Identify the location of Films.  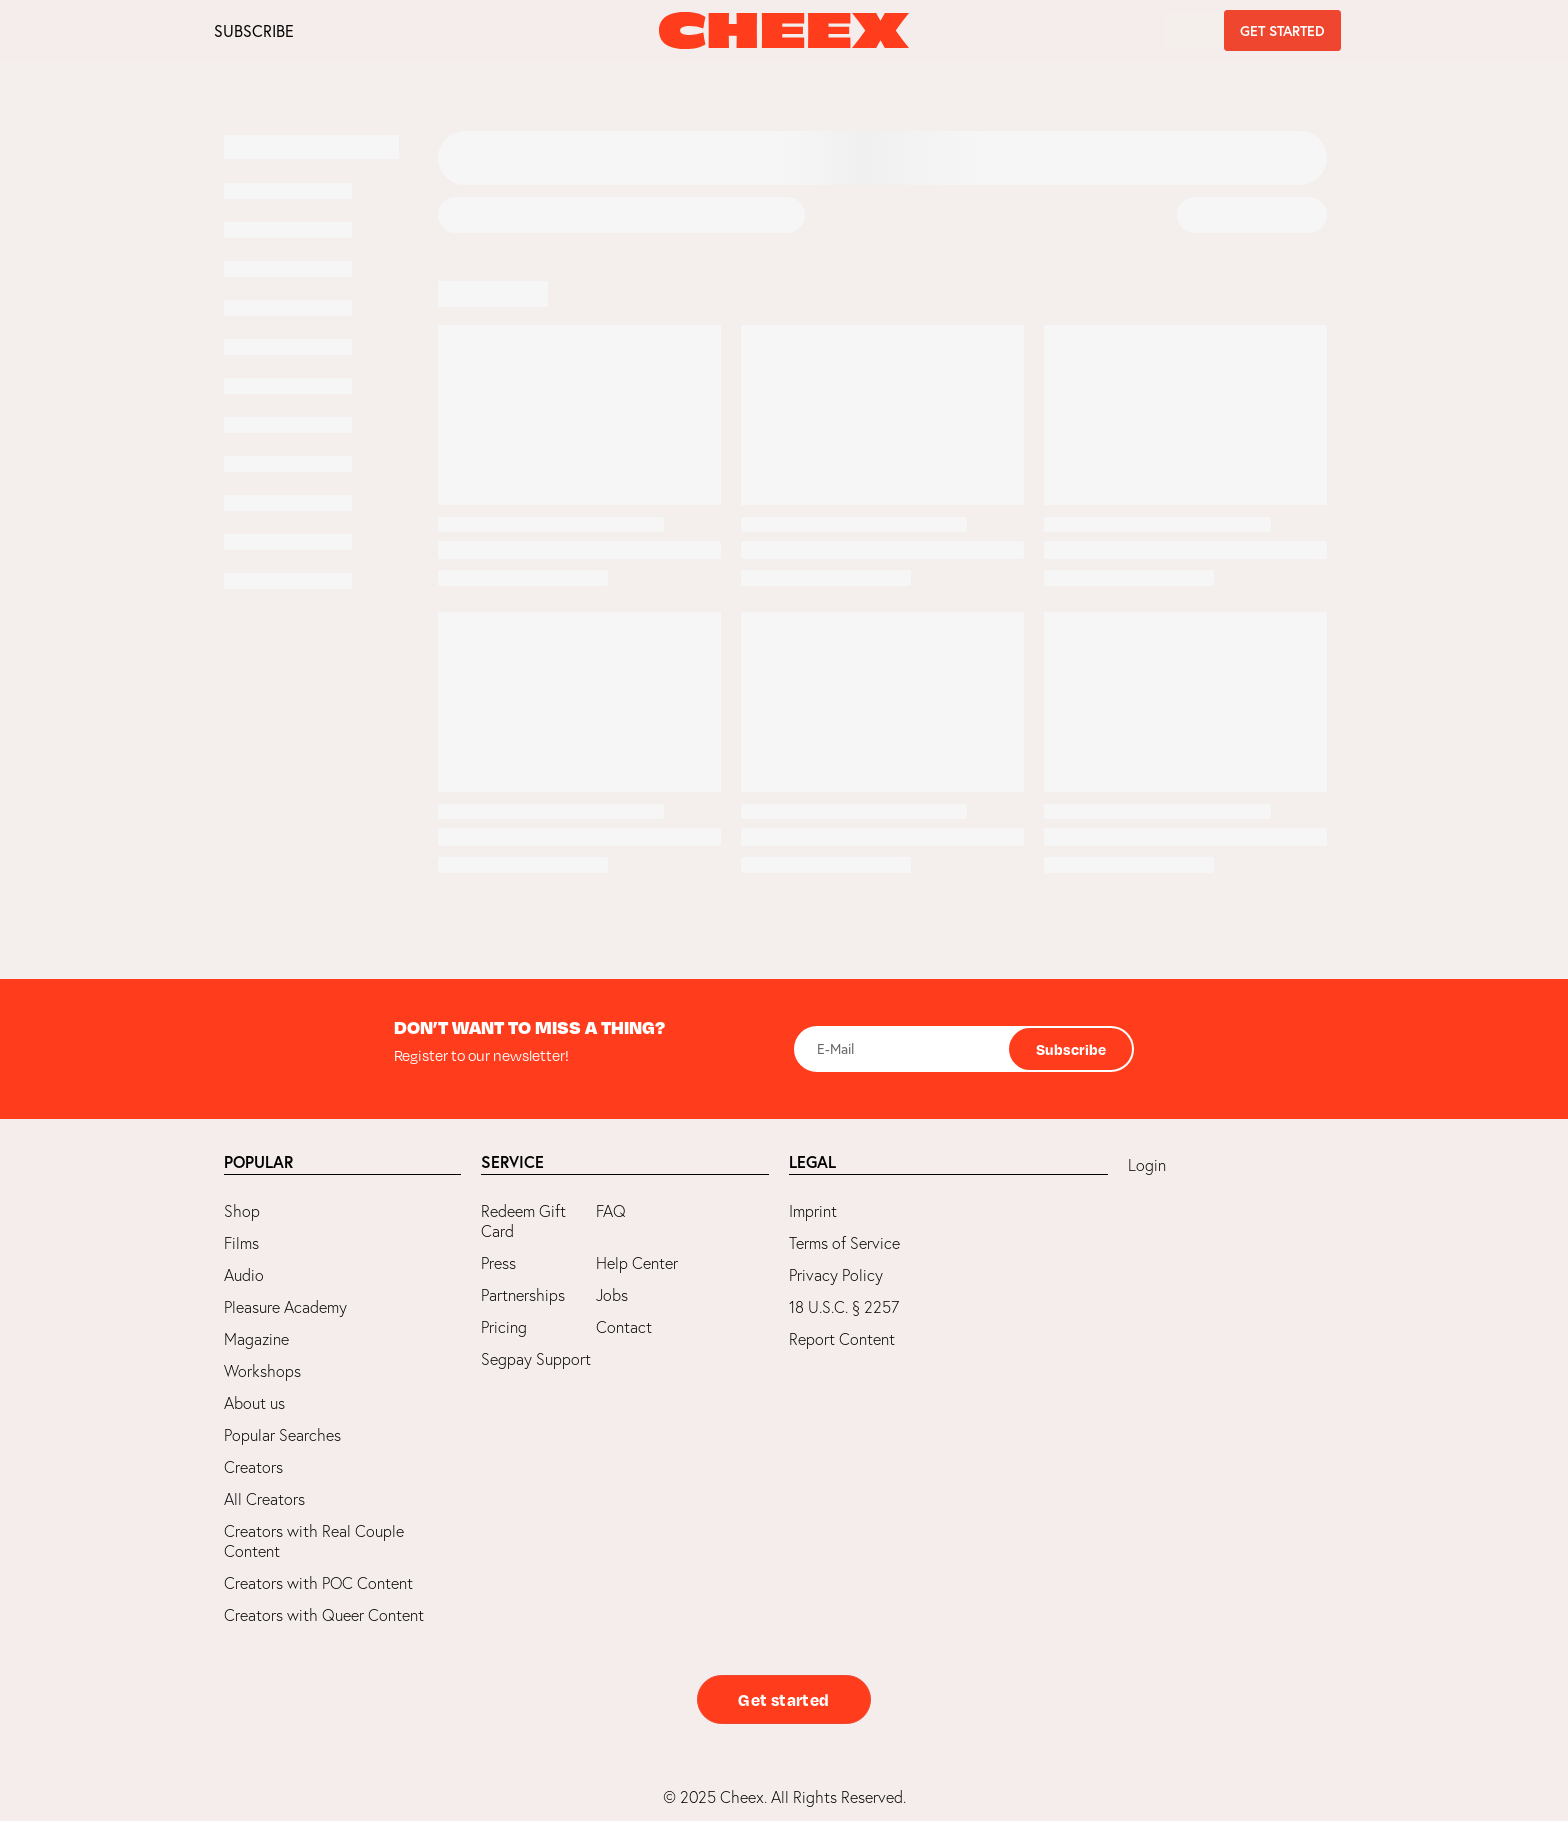
(241, 1243).